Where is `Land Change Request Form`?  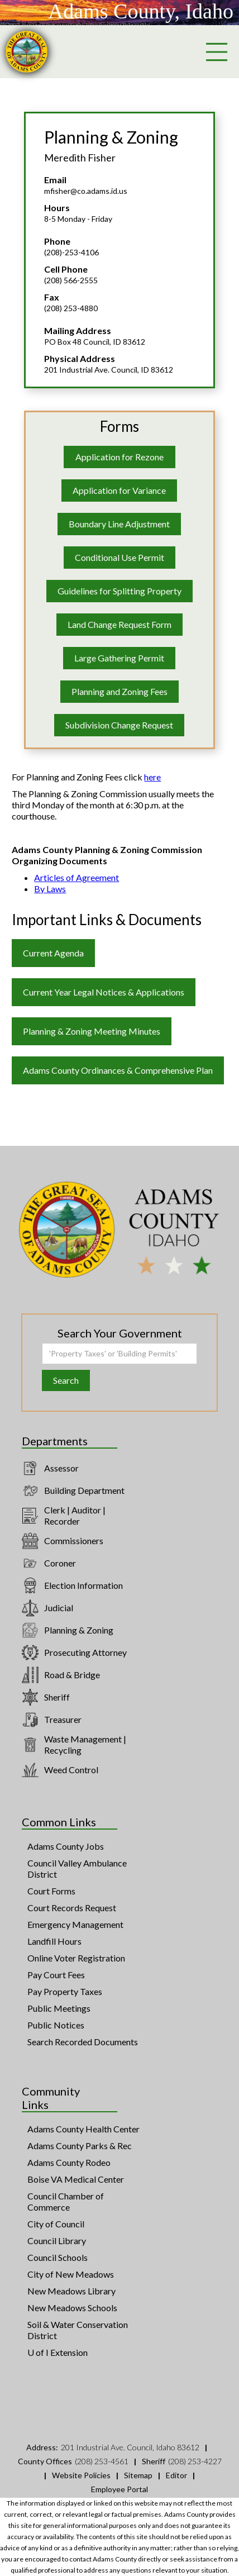
Land Change Request Form is located at coordinates (119, 624).